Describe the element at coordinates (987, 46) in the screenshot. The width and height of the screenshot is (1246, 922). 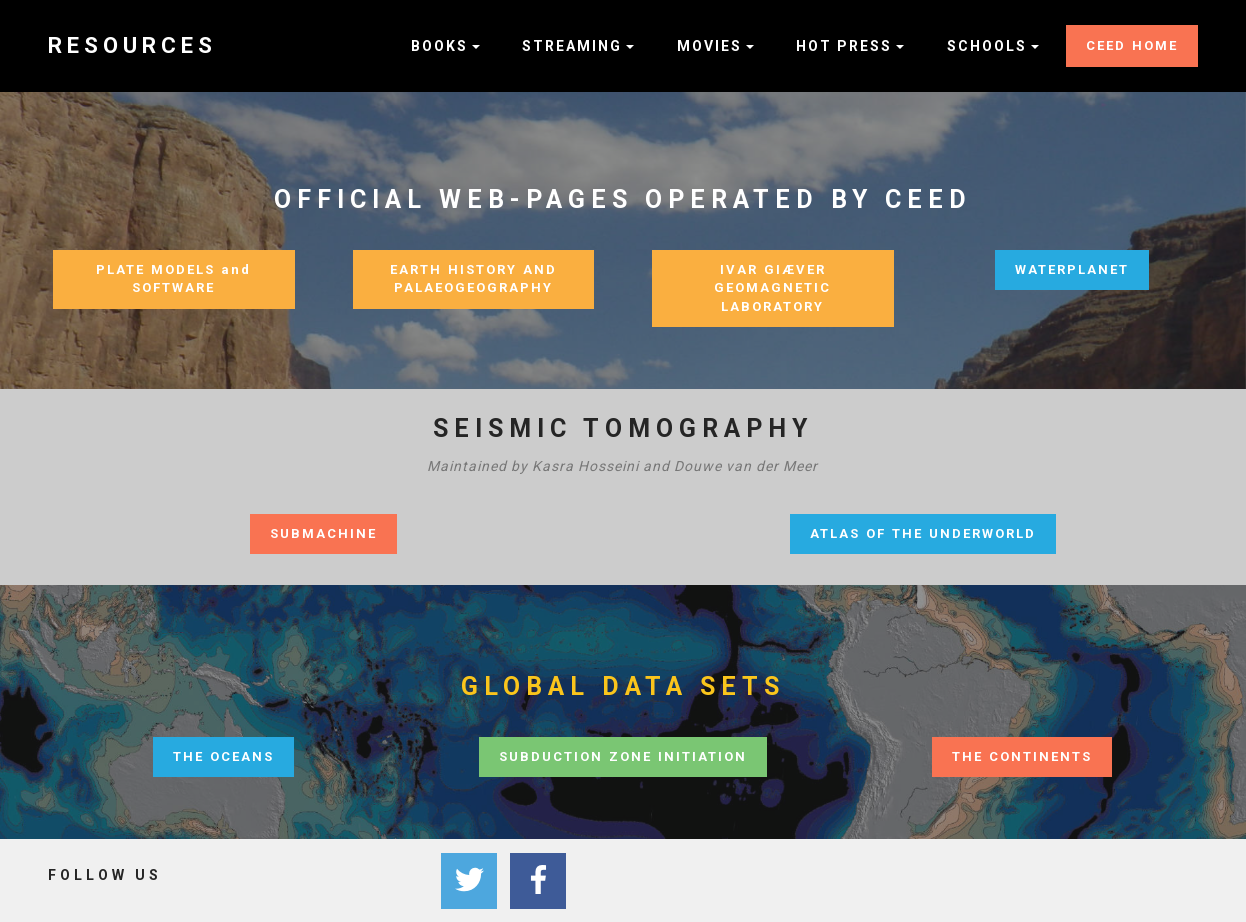
I see `SCHOOLS` at that location.